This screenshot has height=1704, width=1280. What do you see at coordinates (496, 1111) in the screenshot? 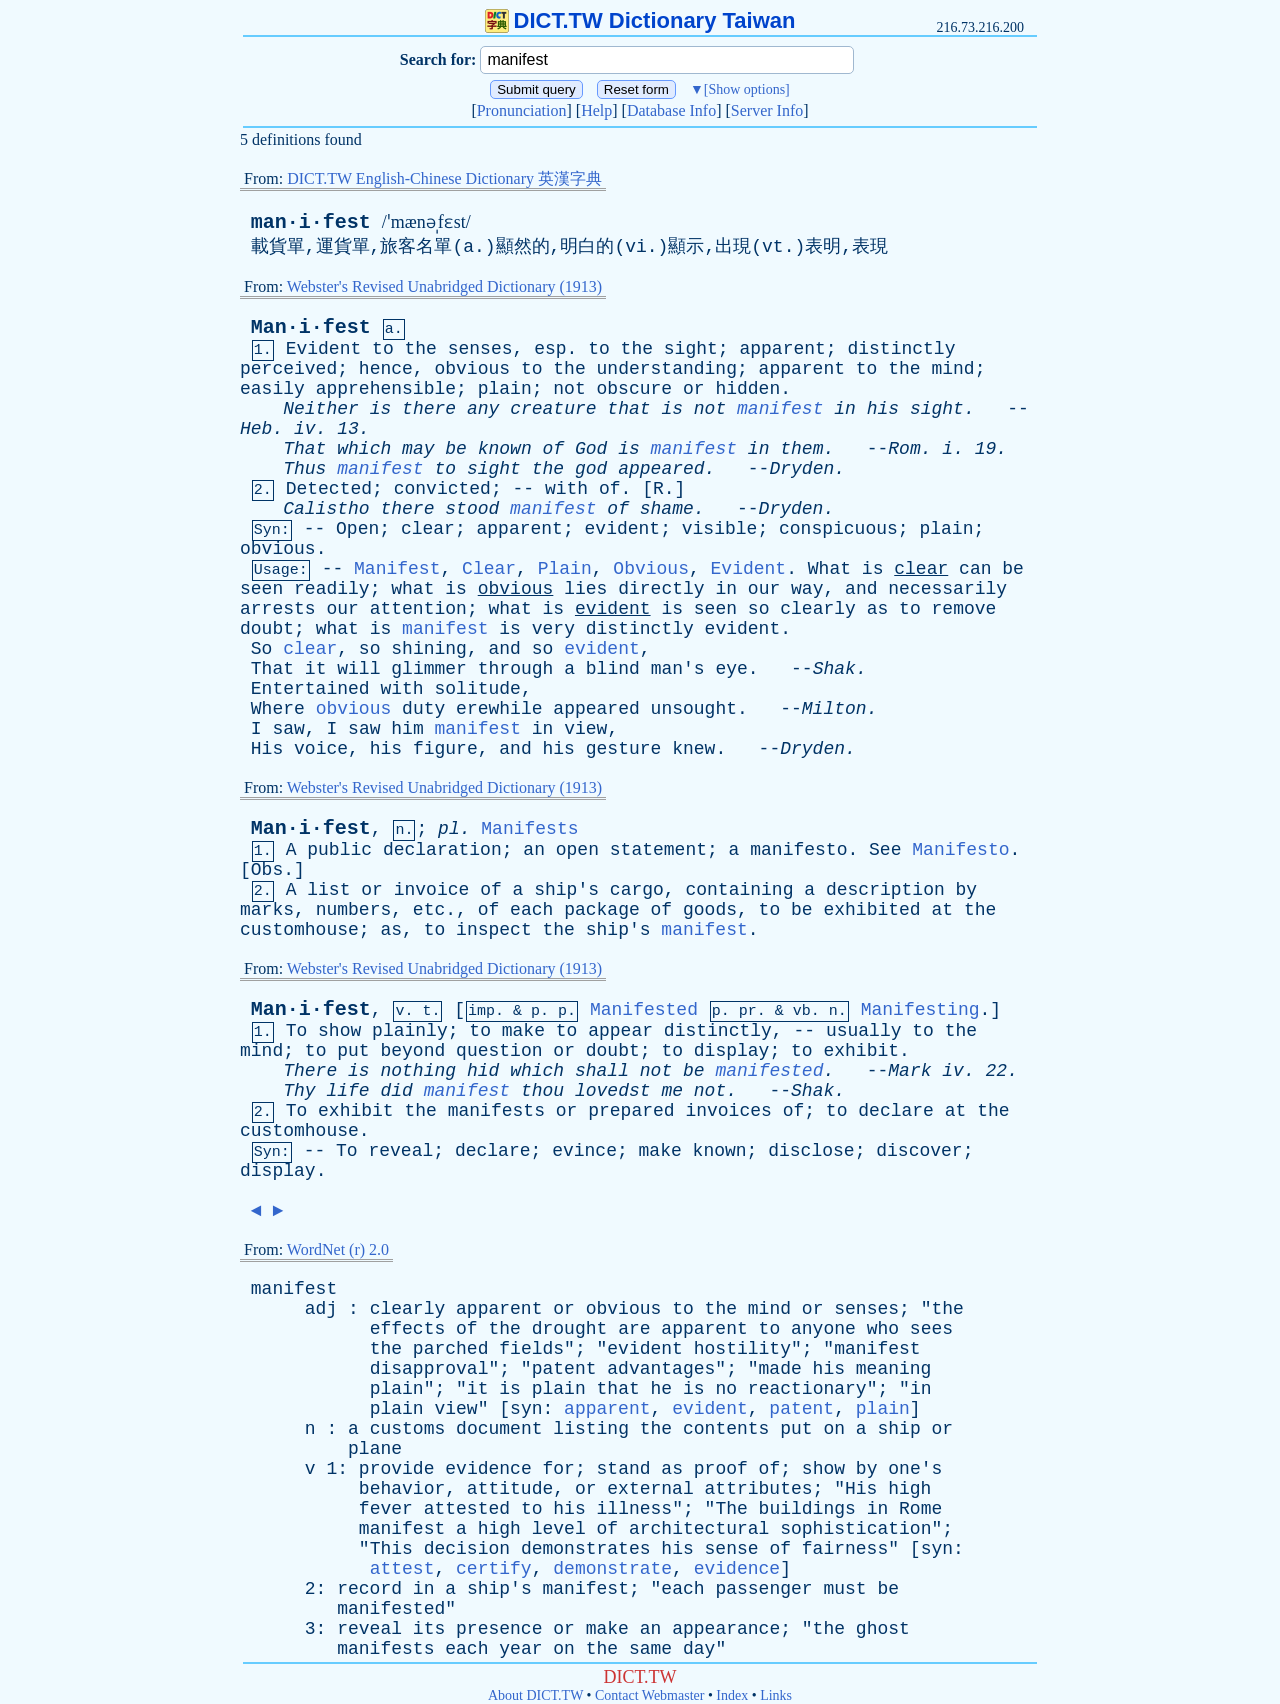
I see `manifests` at bounding box center [496, 1111].